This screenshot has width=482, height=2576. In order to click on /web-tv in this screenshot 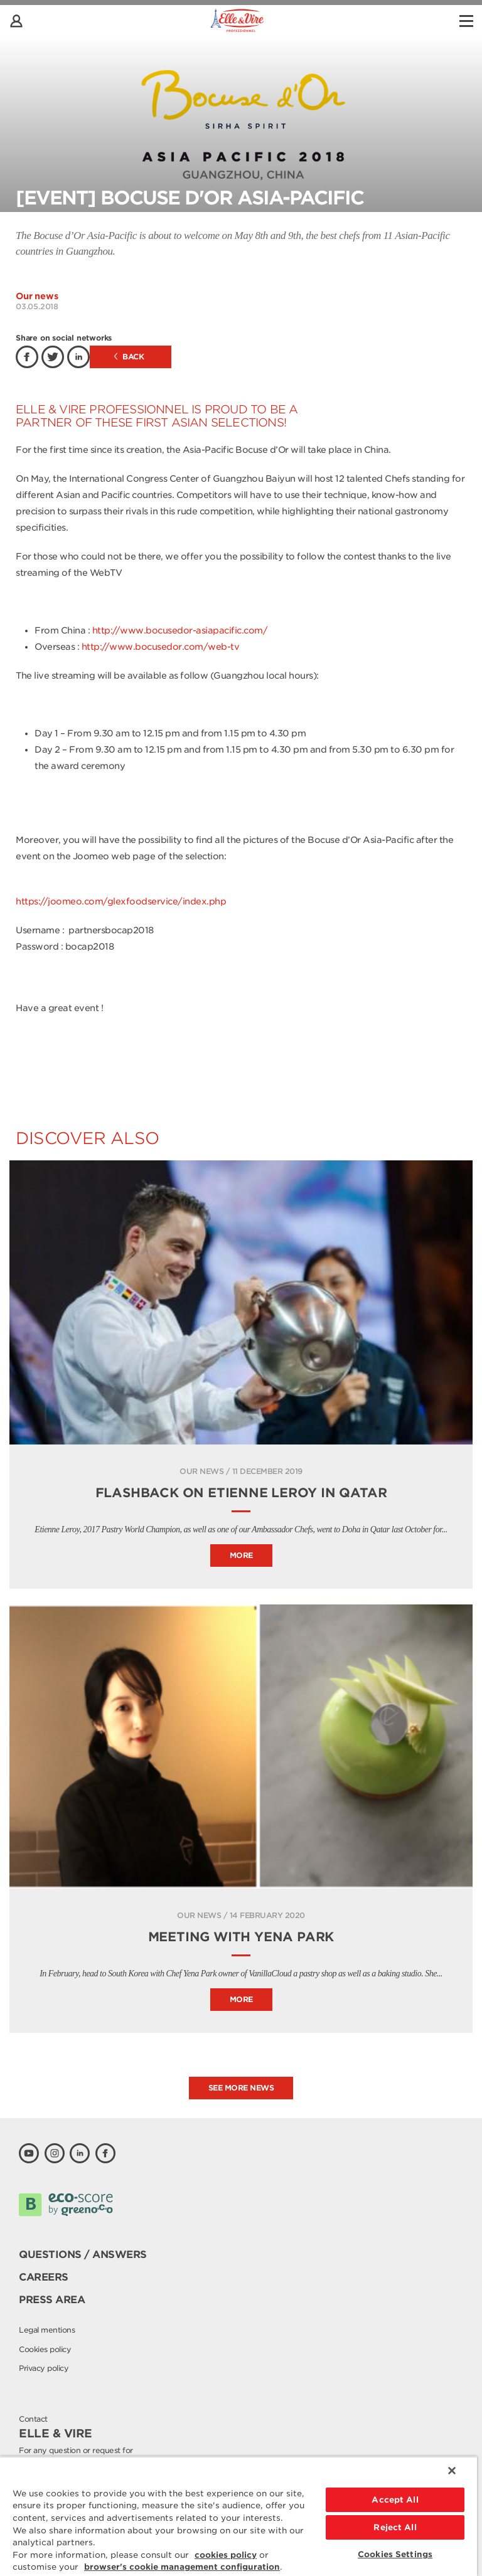, I will do `click(221, 647)`.